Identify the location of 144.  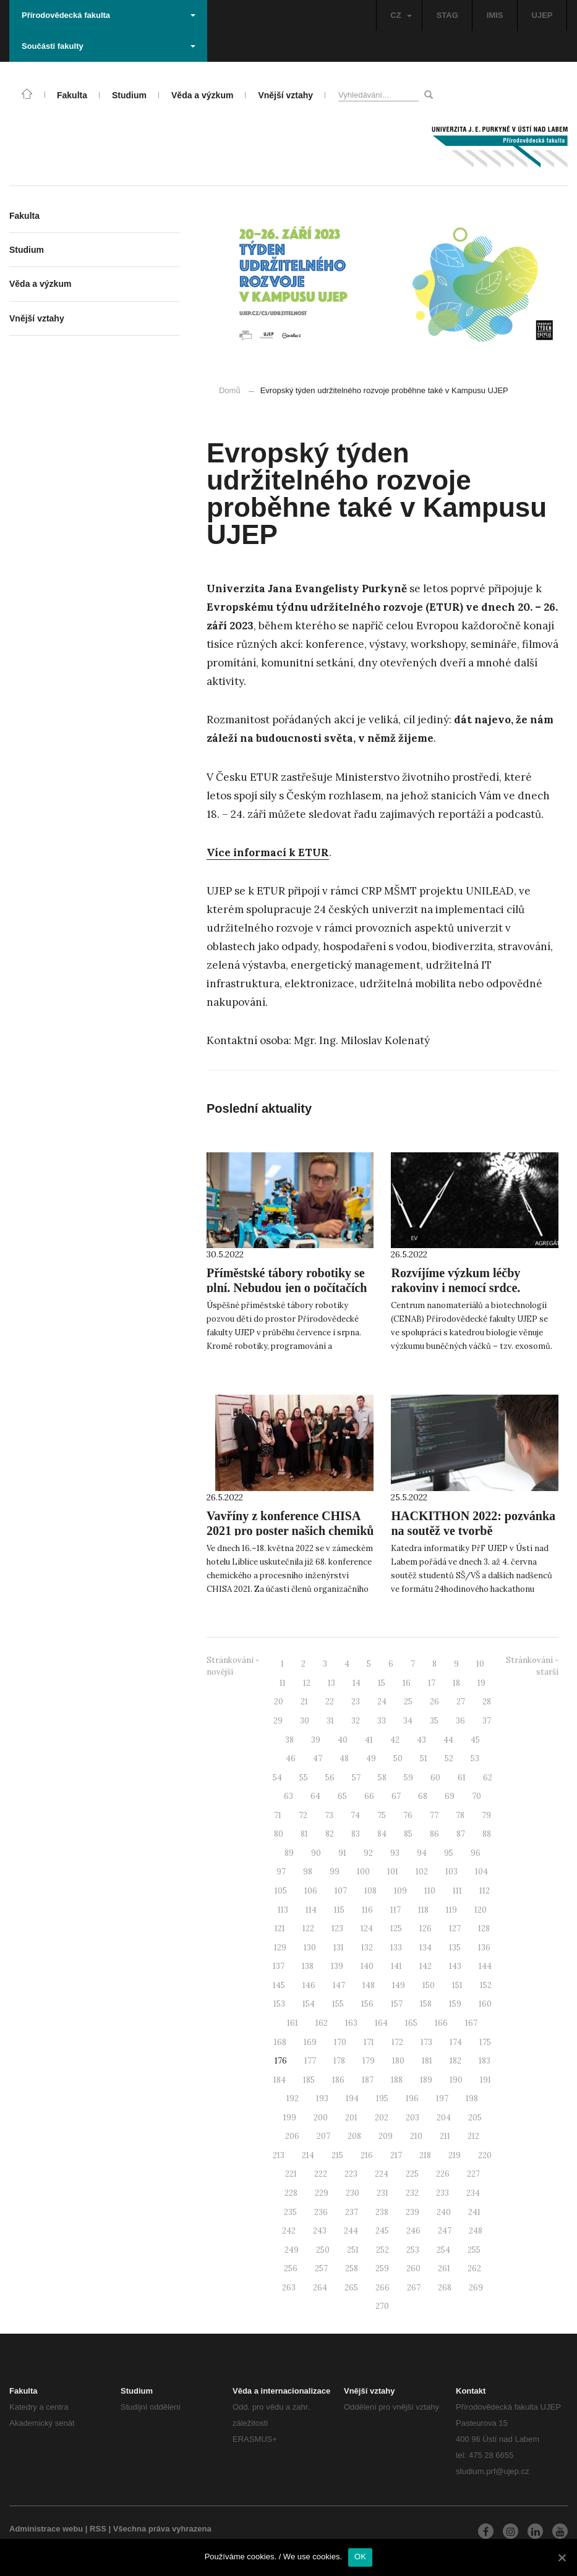
(485, 1966).